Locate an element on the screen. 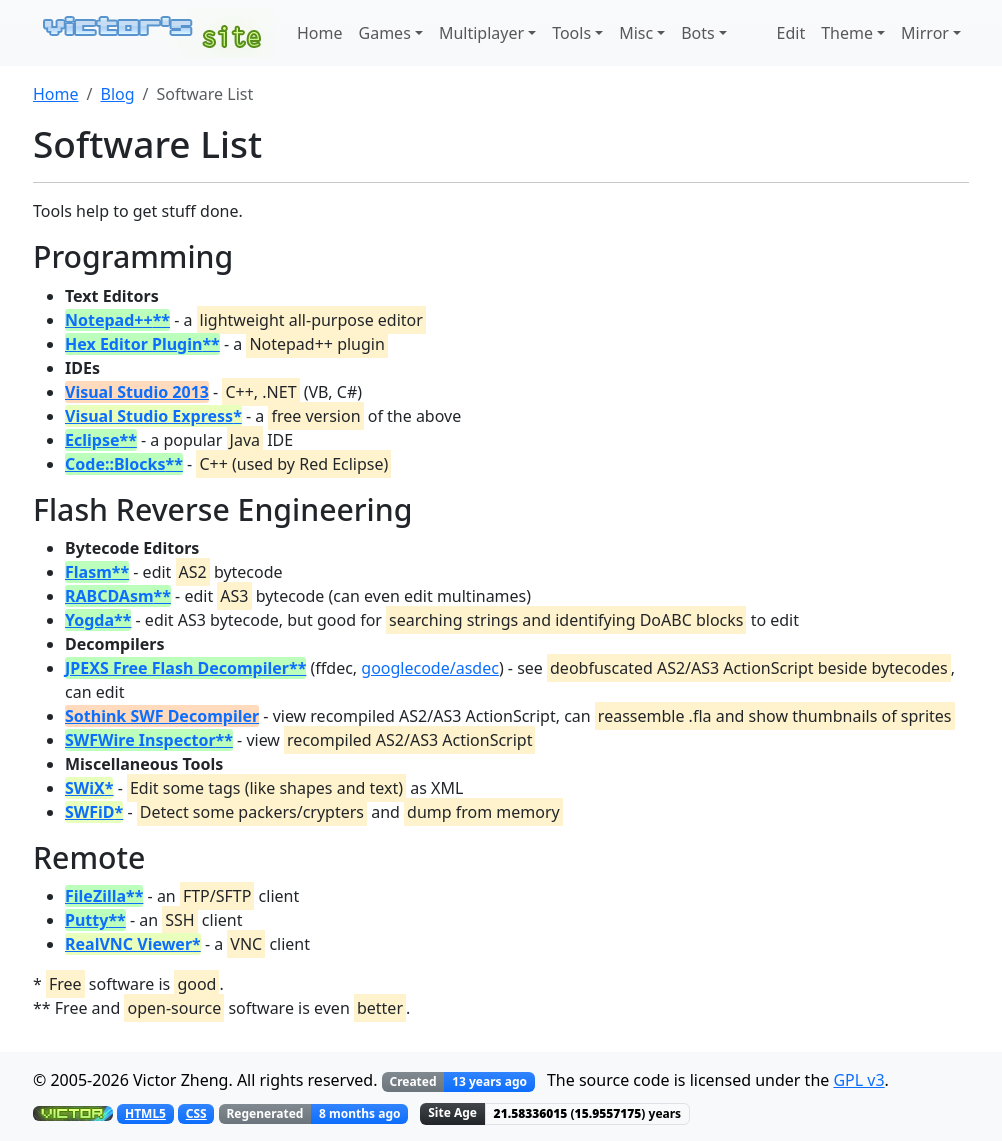 This screenshot has width=1002, height=1141. Misc [button] is located at coordinates (636, 33).